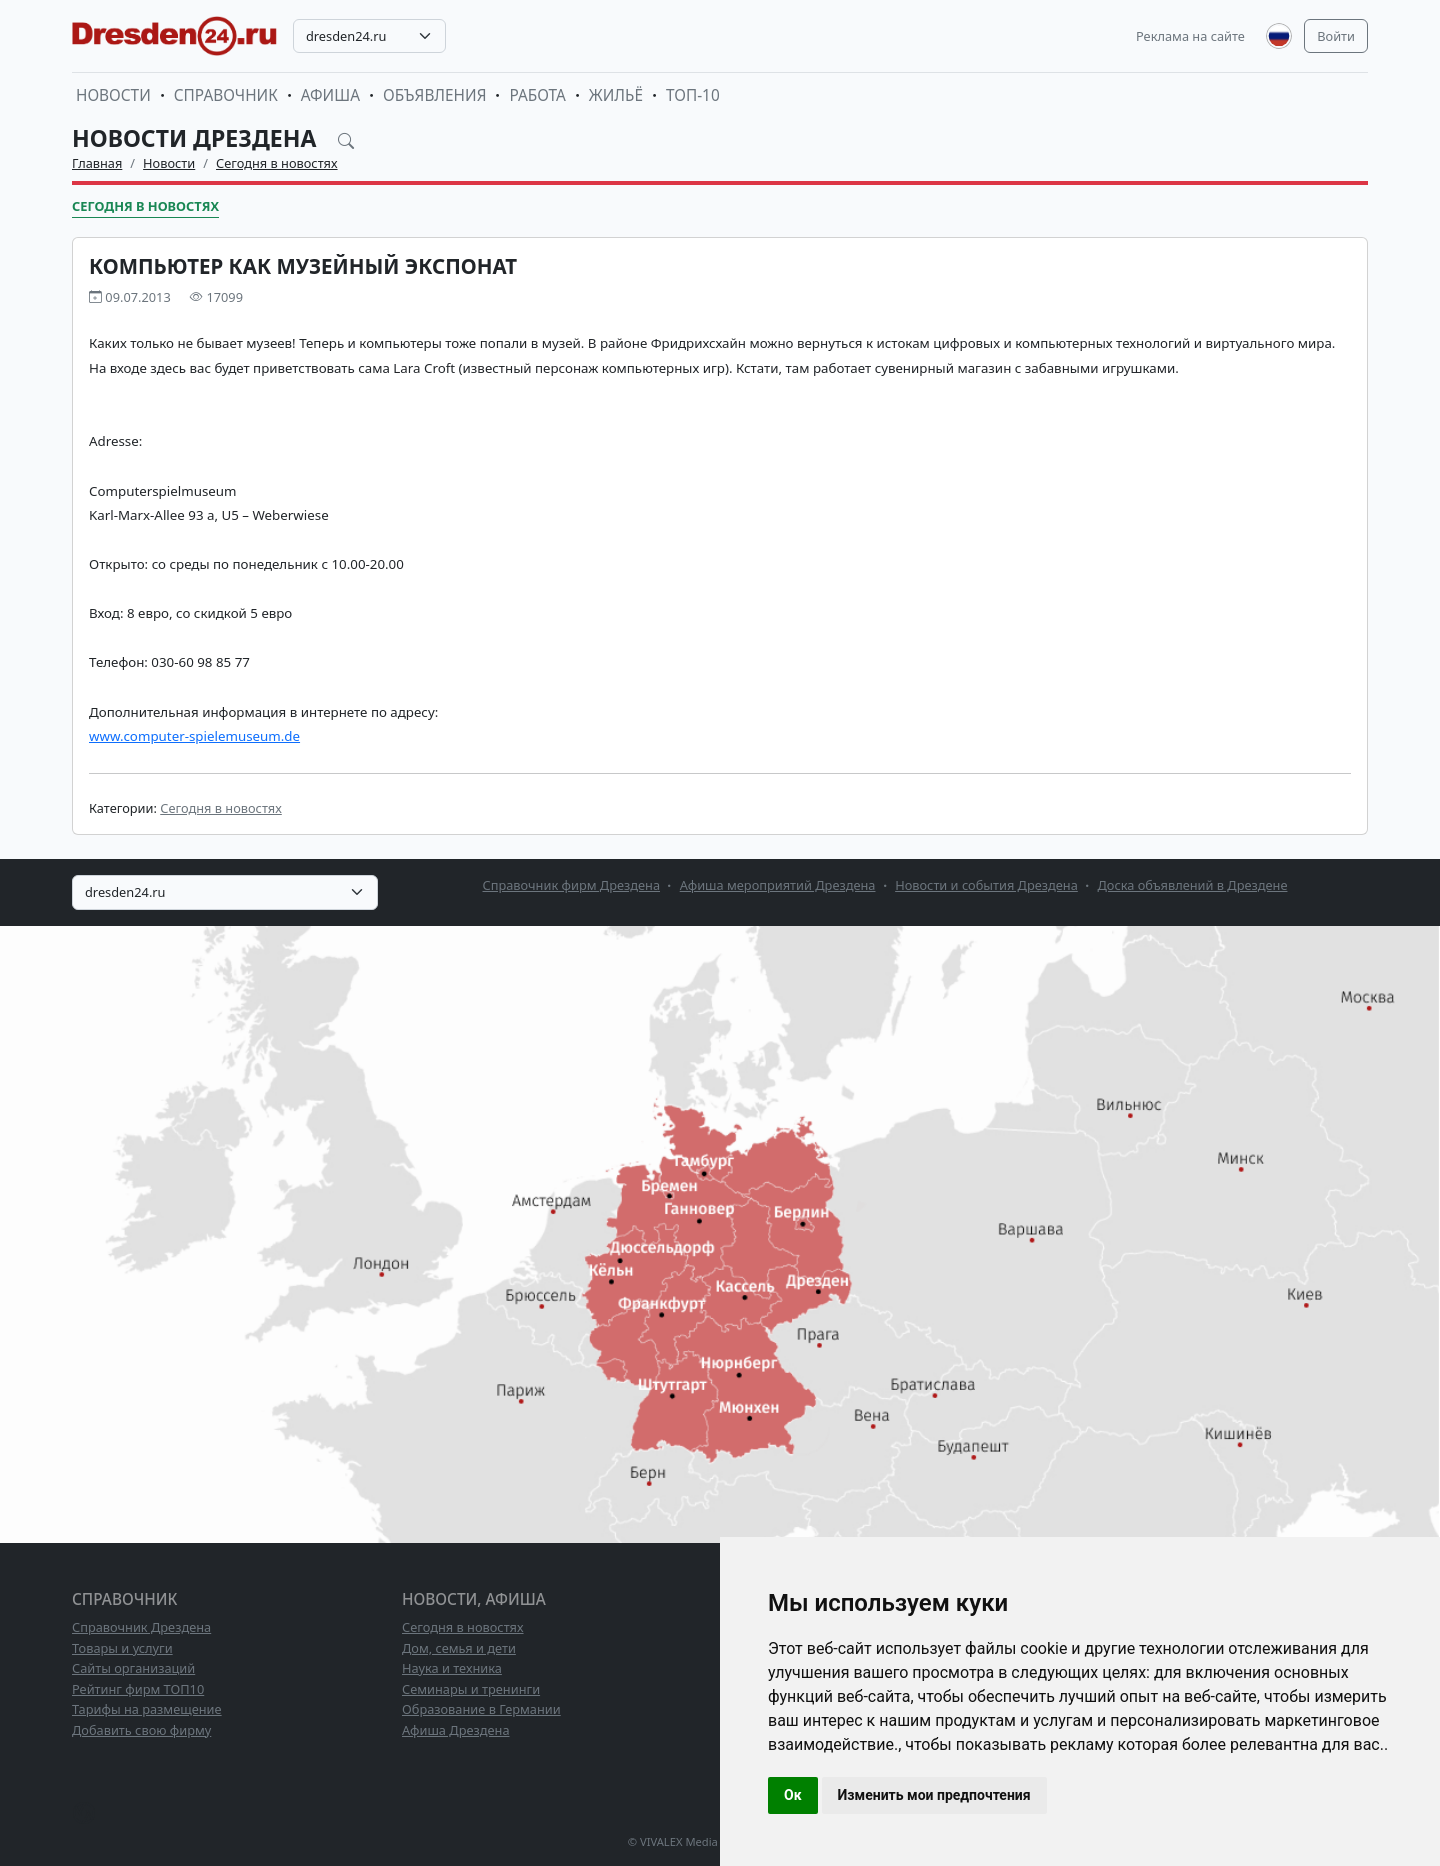  Describe the element at coordinates (459, 1648) in the screenshot. I see `Дом, семья и дети` at that location.